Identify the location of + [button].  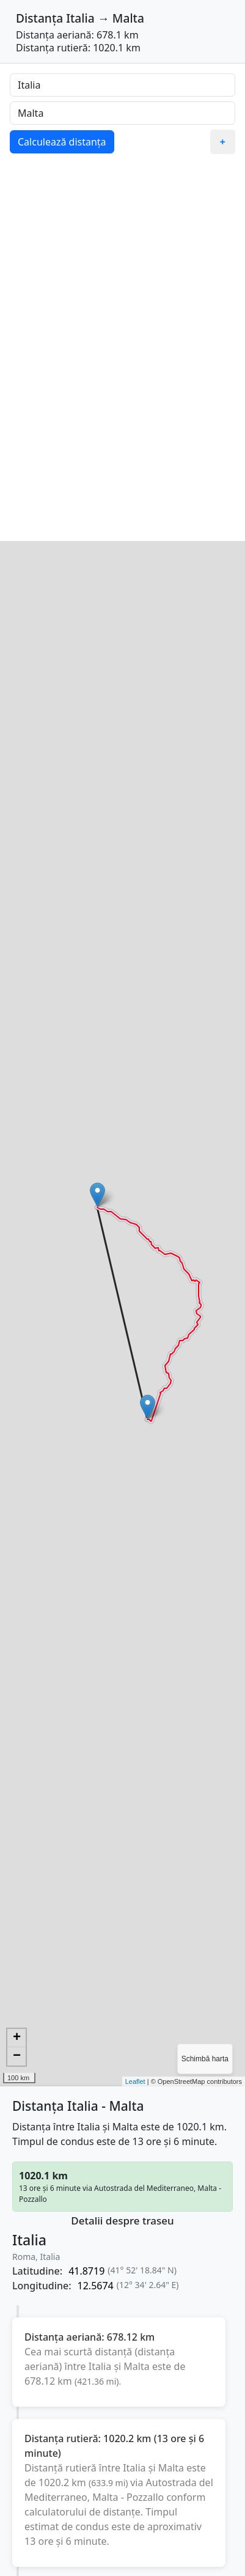
(17, 2038).